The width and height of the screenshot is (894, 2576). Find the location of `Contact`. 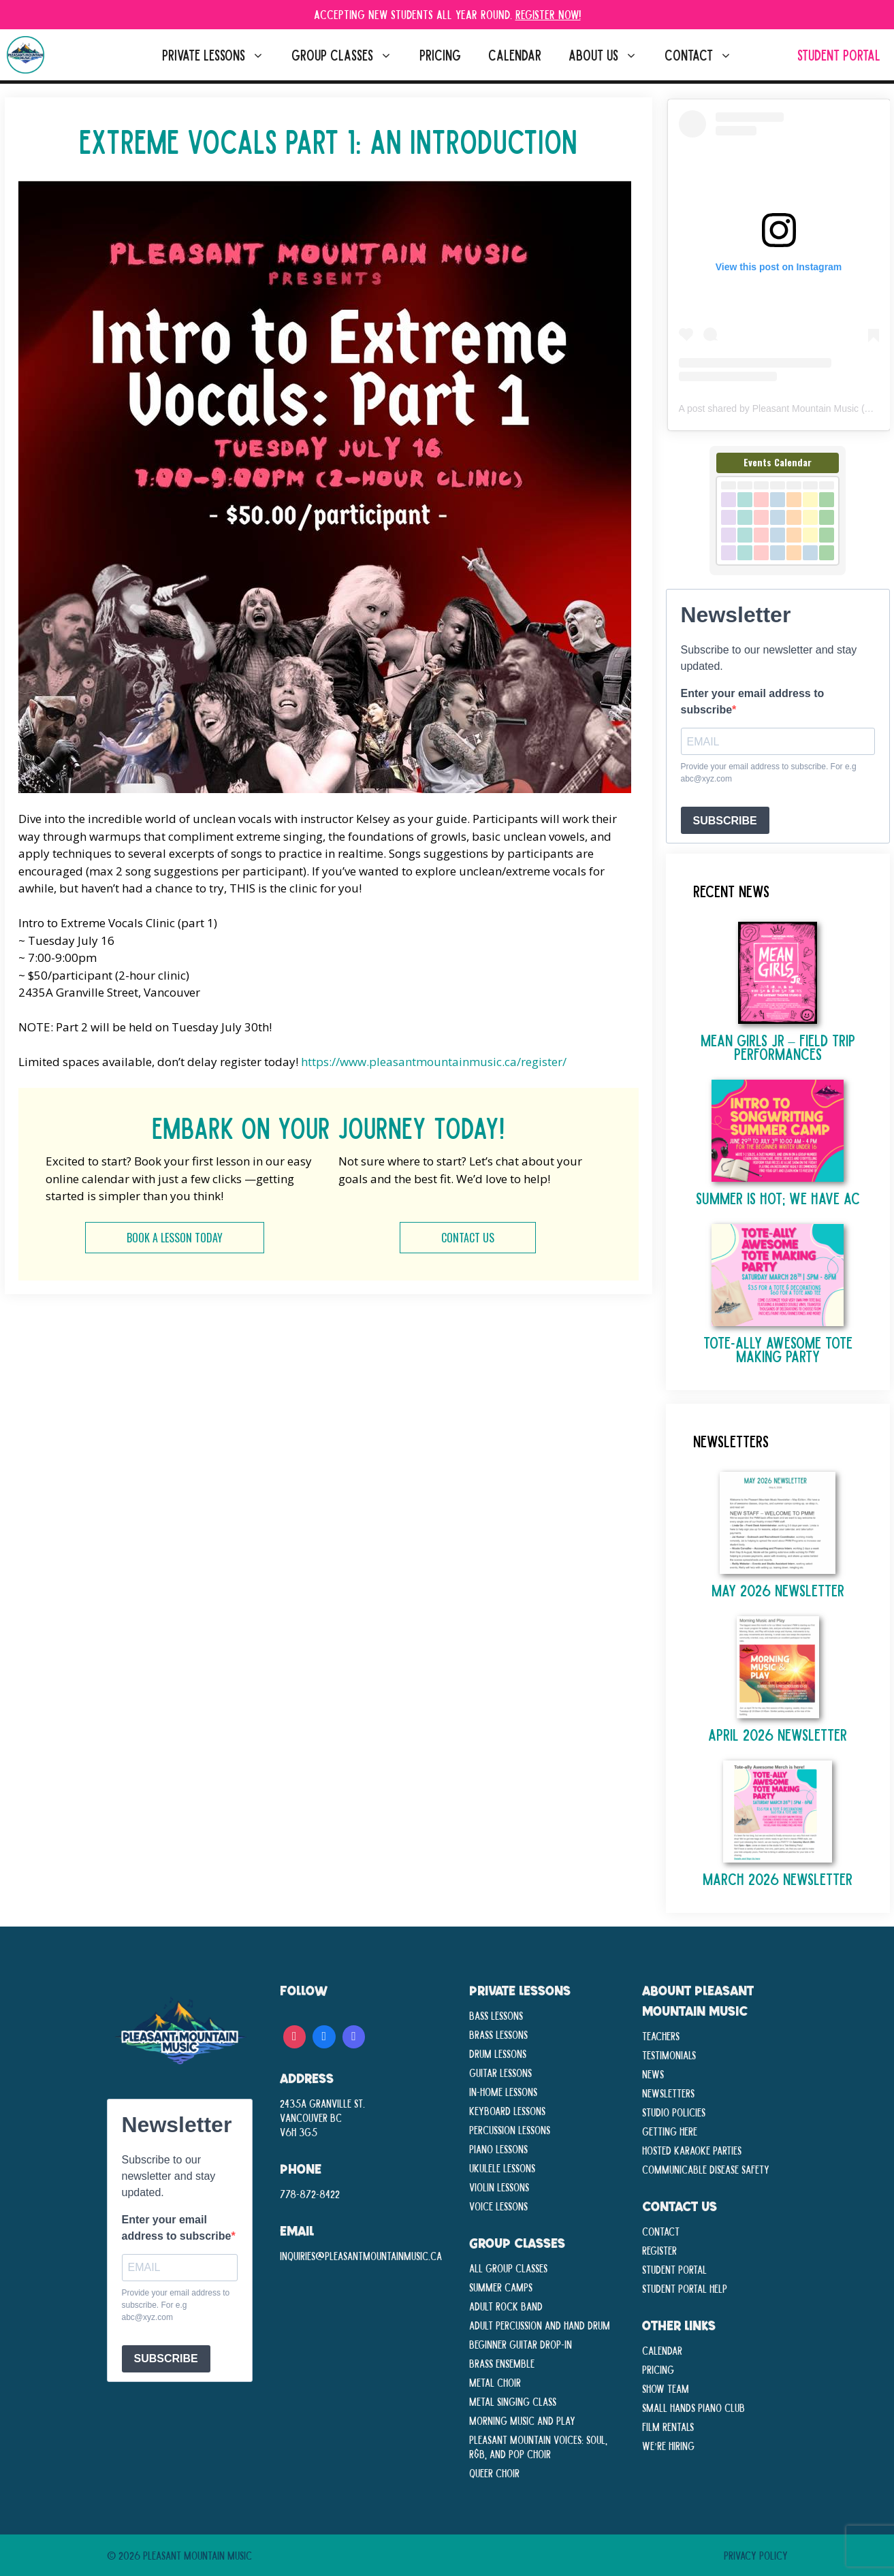

Contact is located at coordinates (705, 54).